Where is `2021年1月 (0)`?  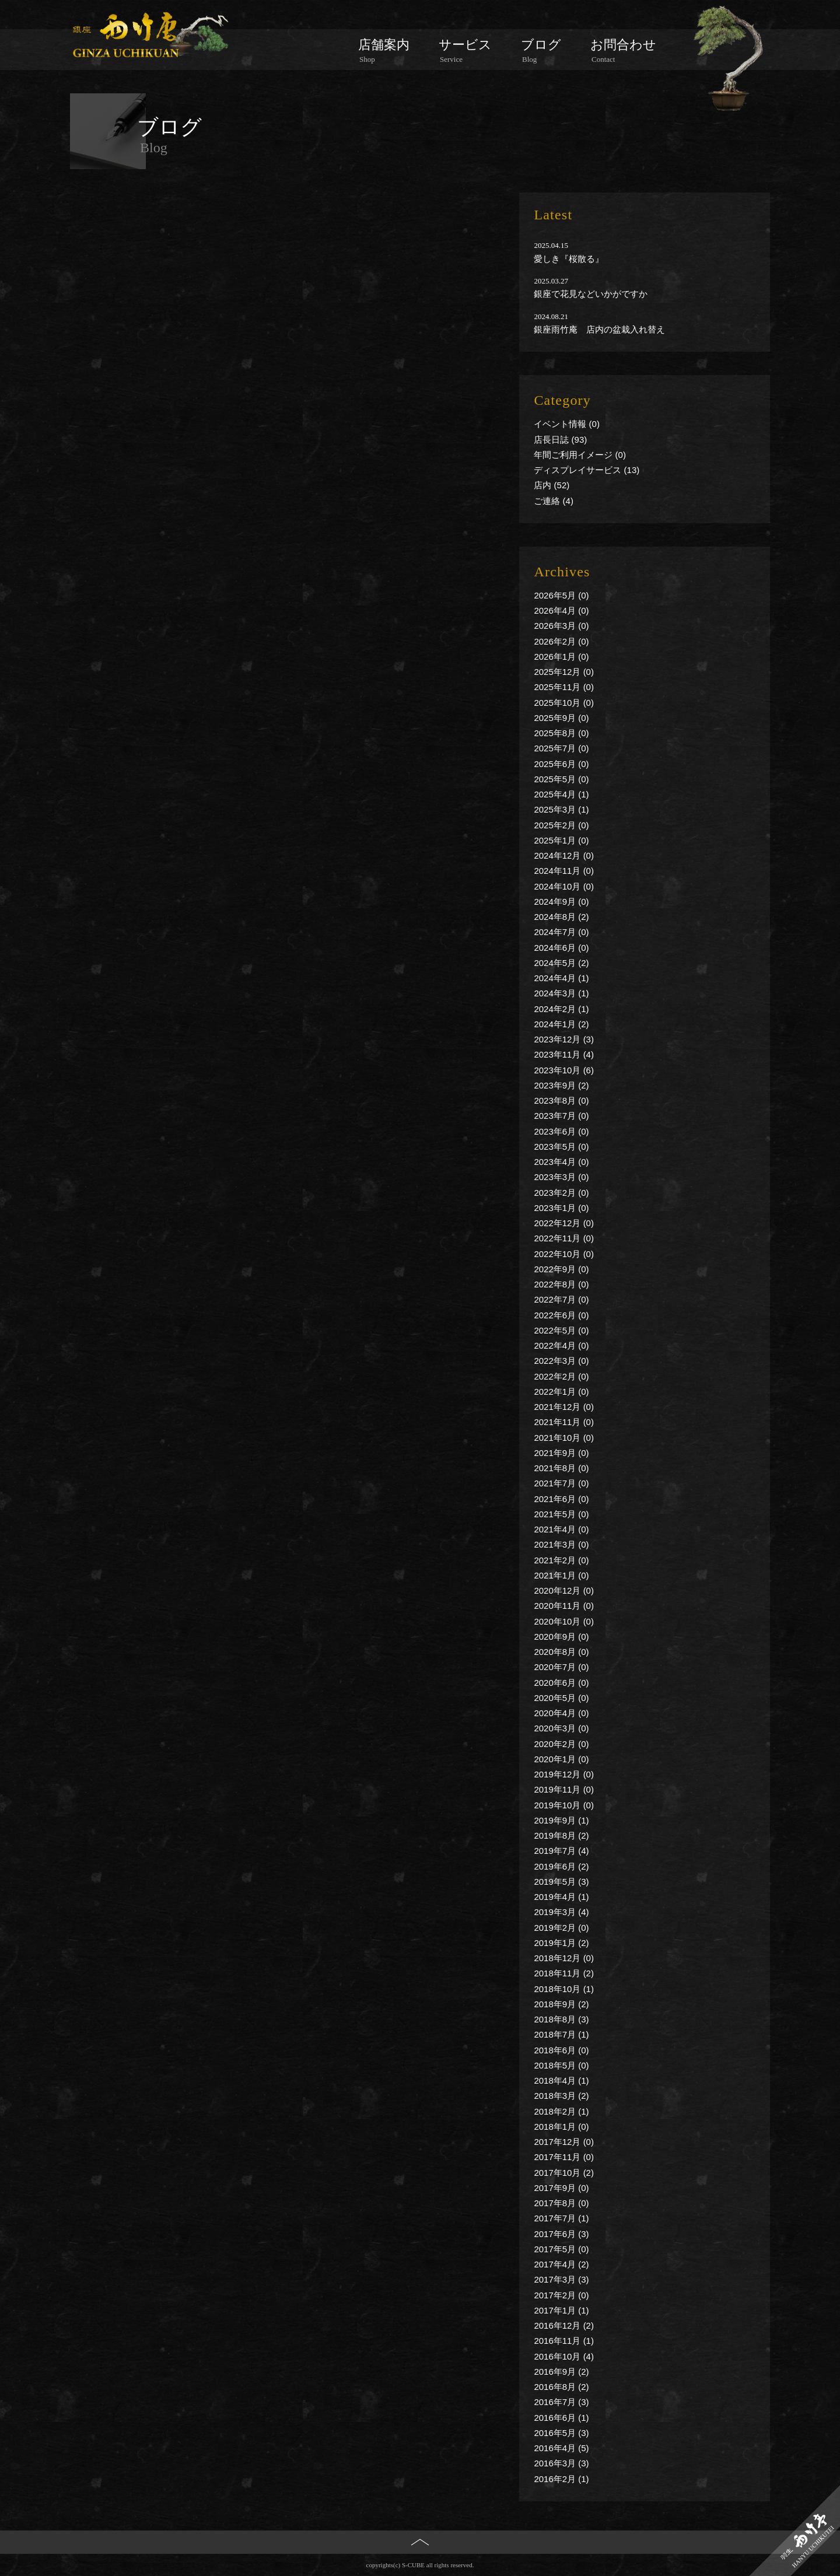 2021年1月 (0) is located at coordinates (561, 1575).